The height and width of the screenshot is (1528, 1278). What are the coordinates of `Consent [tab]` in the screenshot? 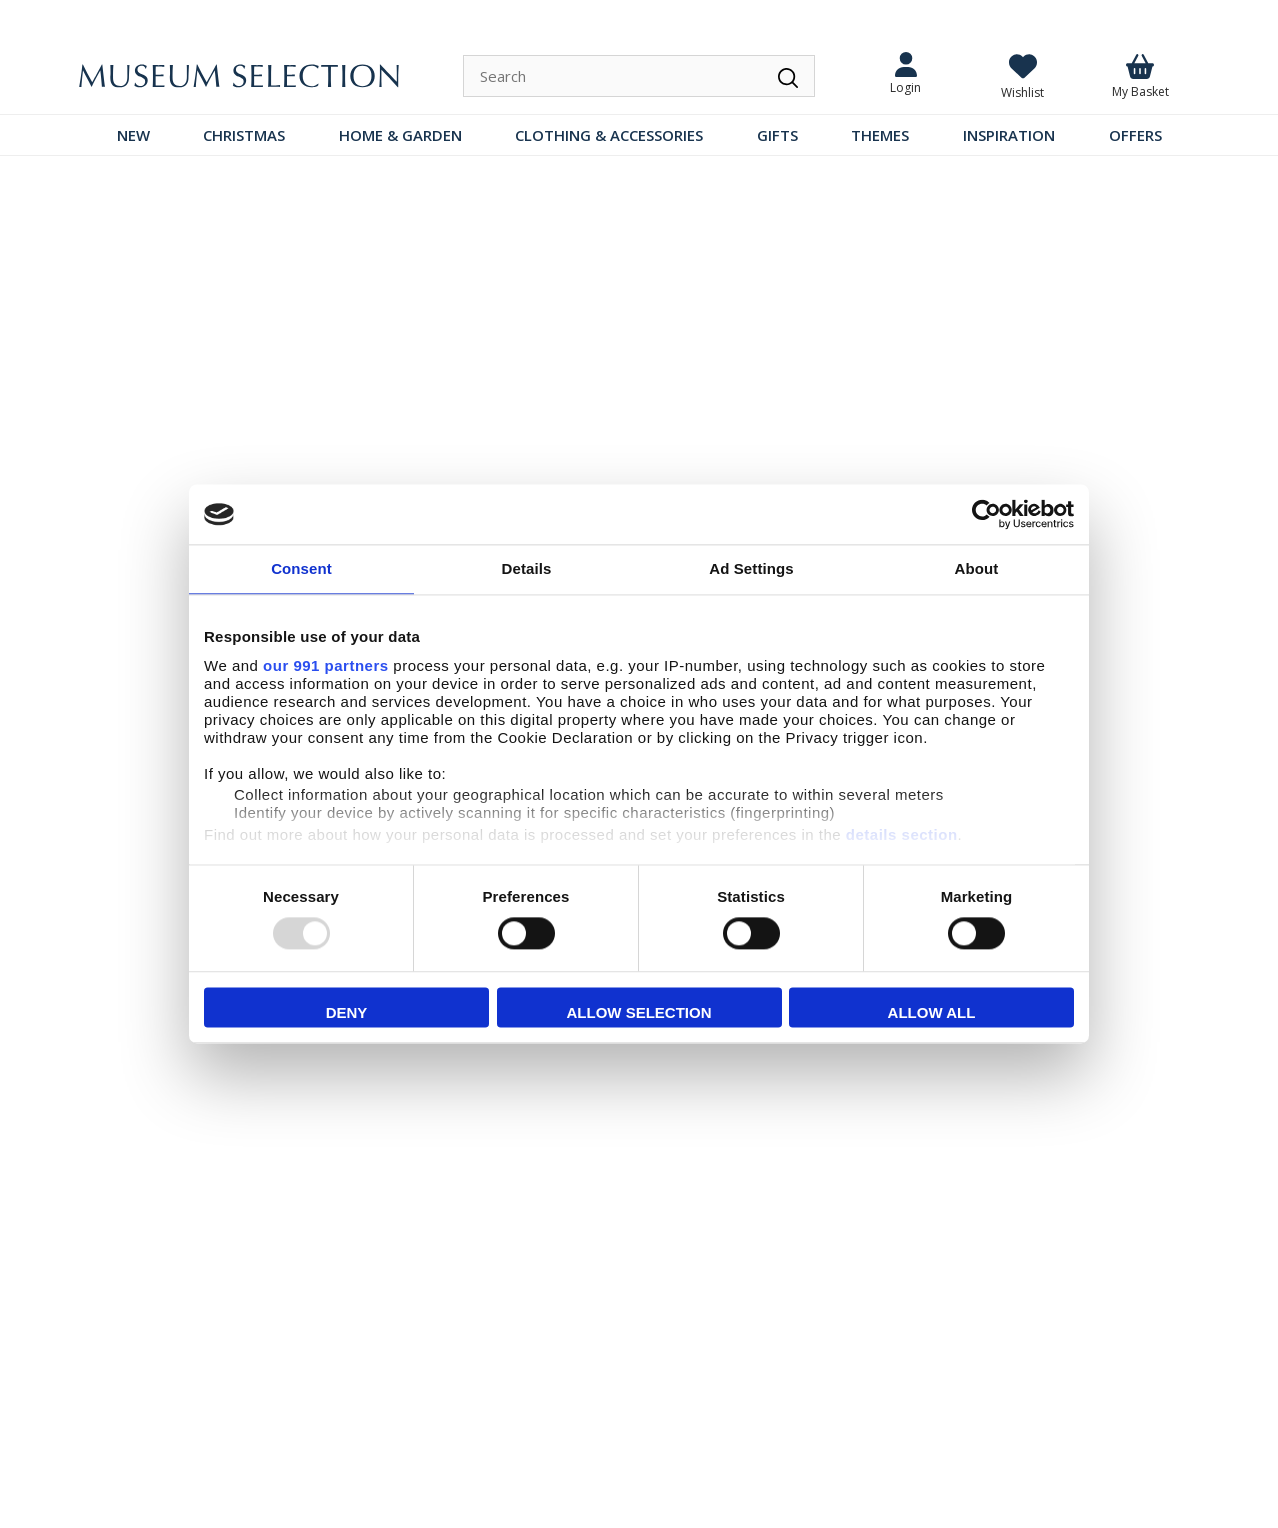 It's located at (301, 568).